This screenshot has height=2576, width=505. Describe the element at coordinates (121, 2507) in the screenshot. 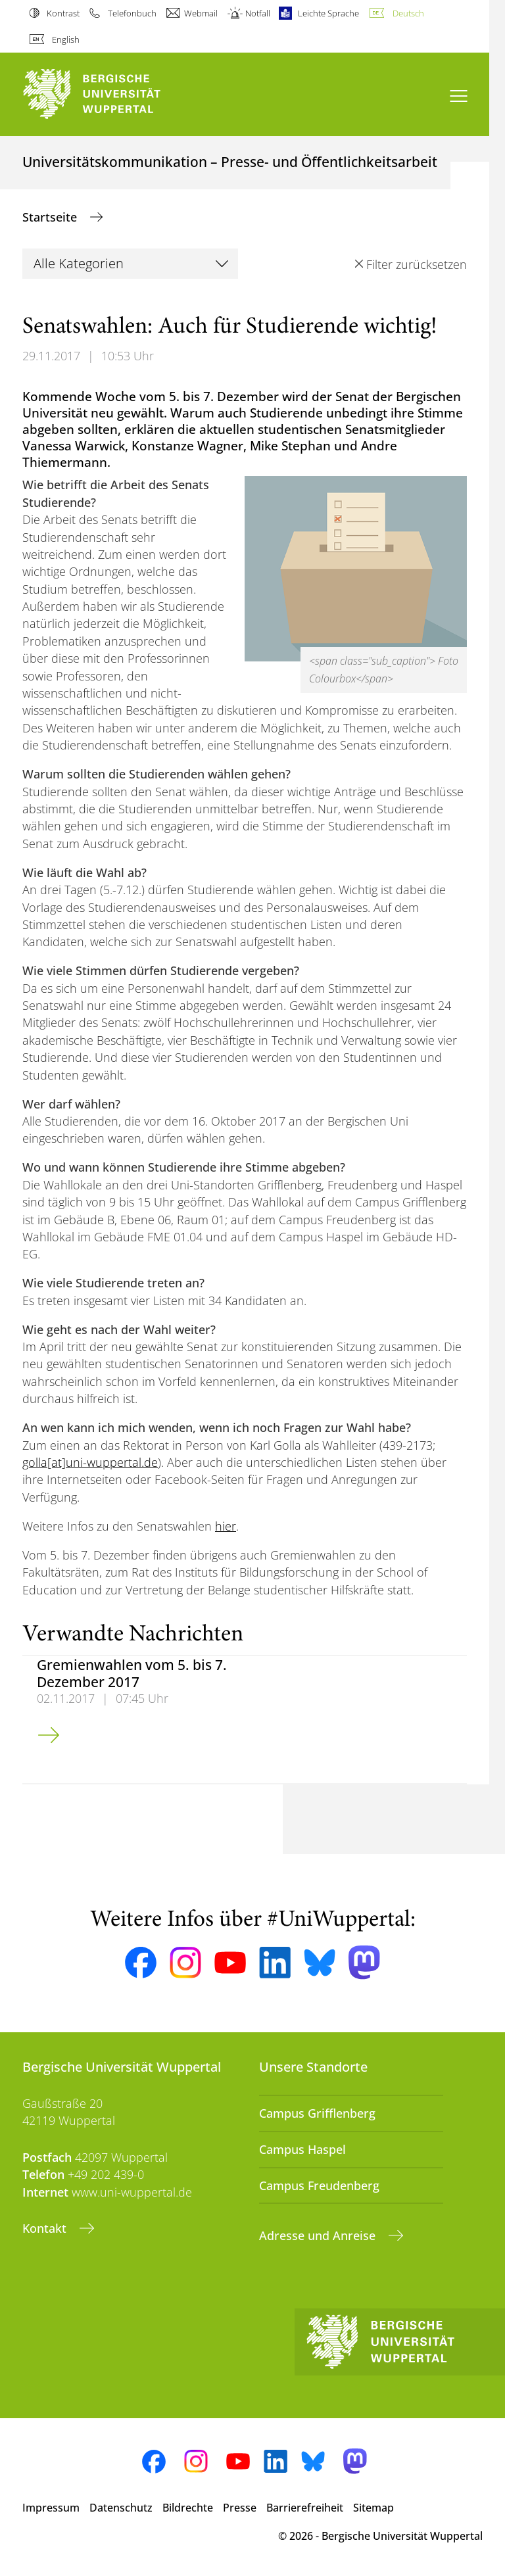

I see `Datenschutz` at that location.